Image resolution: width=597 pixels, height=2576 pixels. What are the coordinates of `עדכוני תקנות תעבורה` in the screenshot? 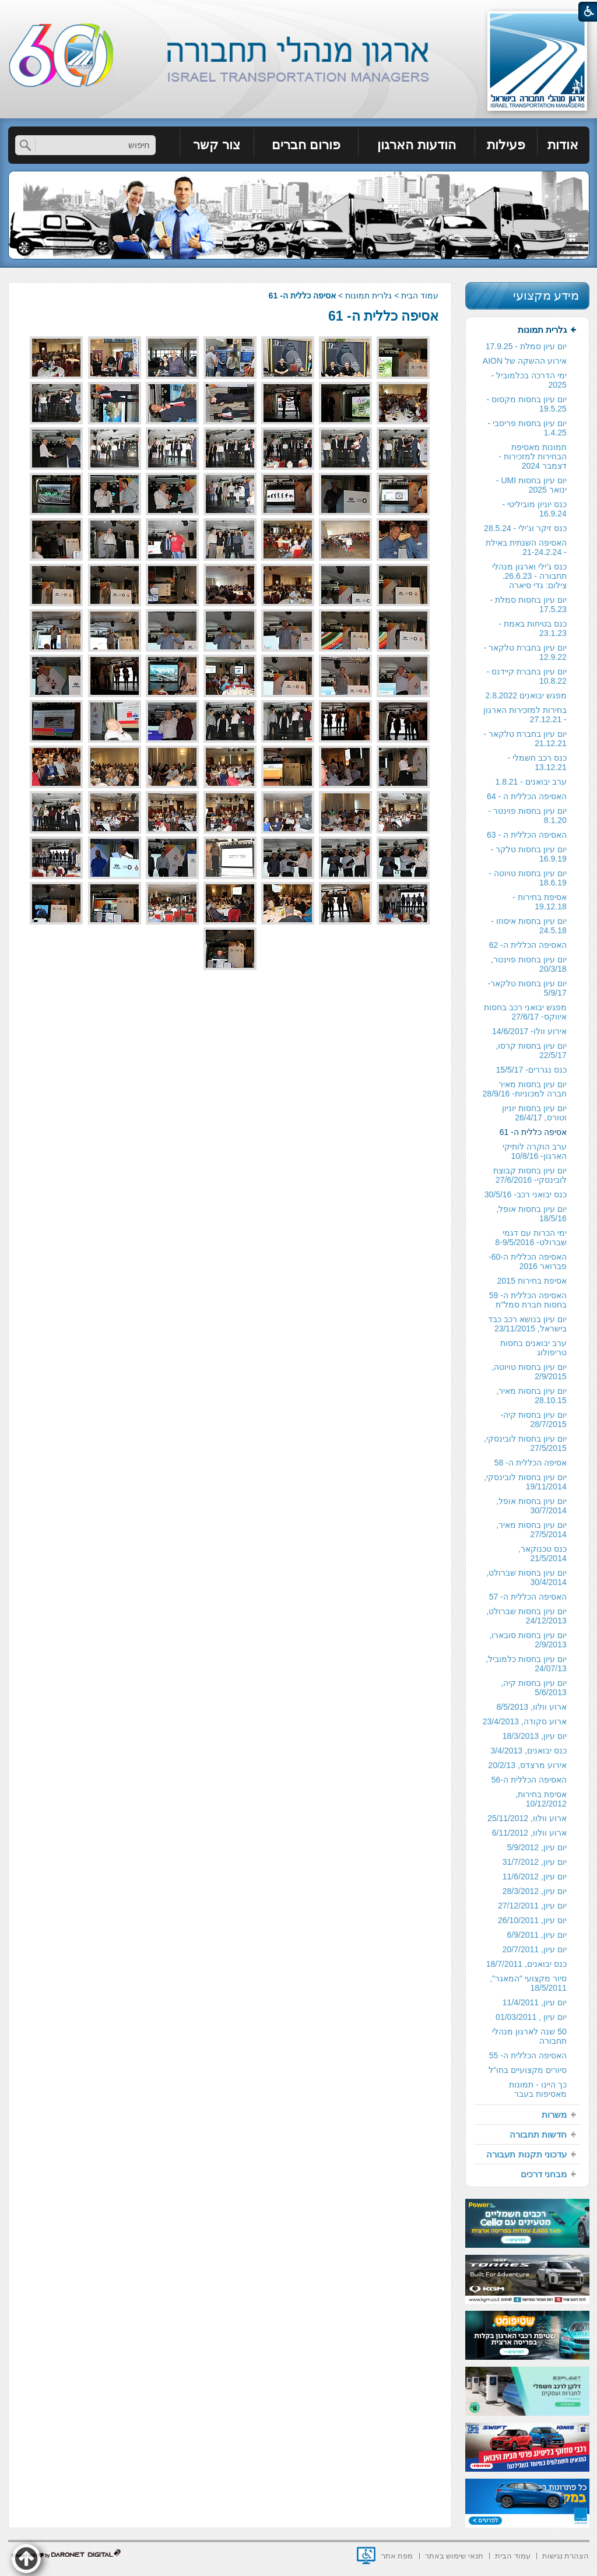 It's located at (526, 2154).